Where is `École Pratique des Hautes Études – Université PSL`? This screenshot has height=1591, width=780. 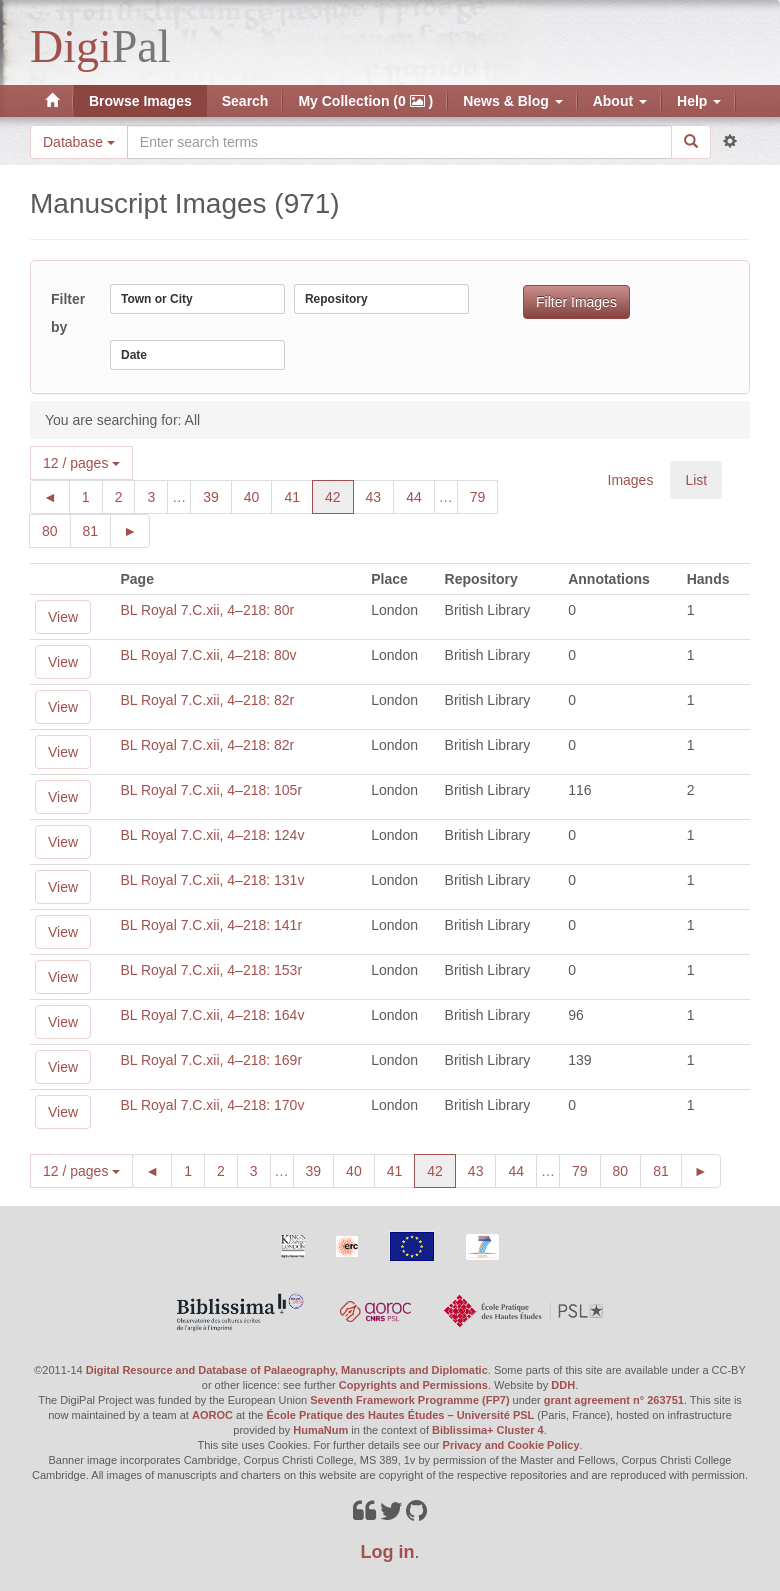
École Pratique des Hautes Études – Université PSL is located at coordinates (401, 1415).